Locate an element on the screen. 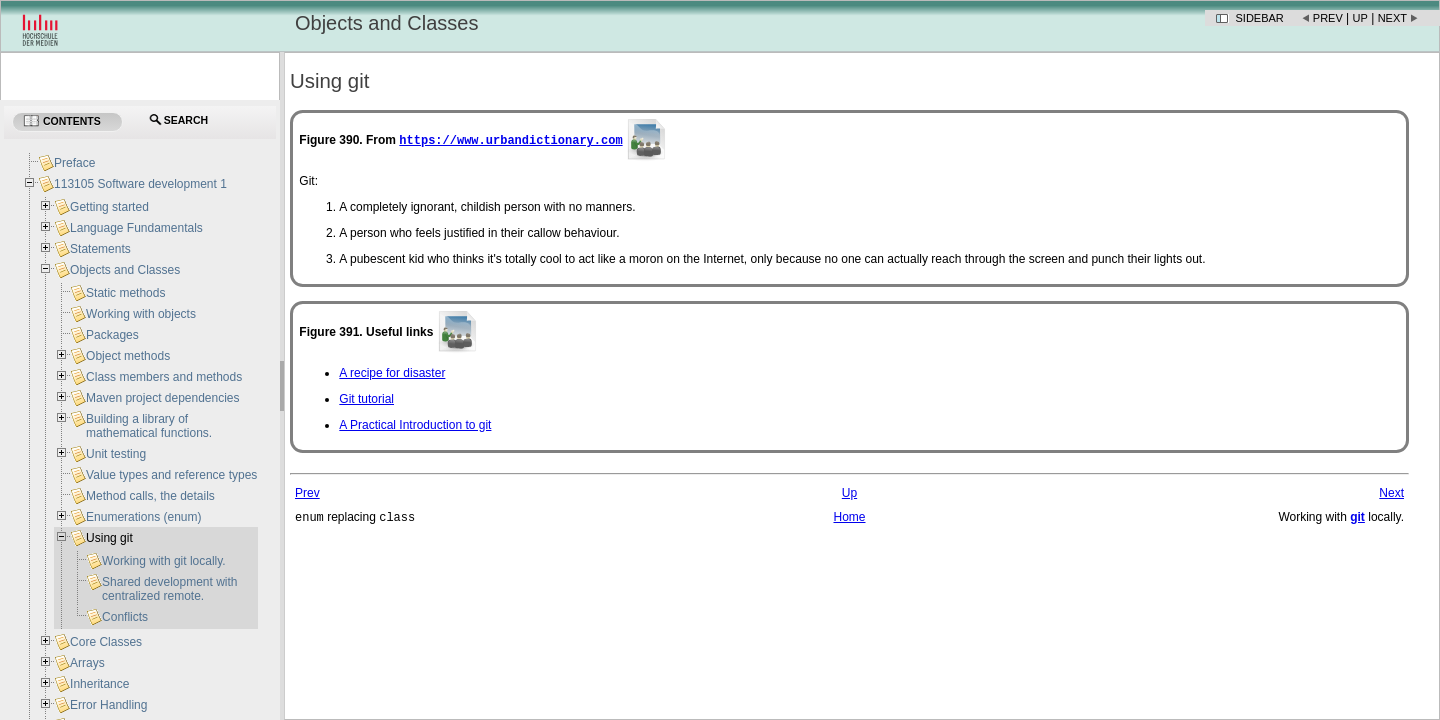 The height and width of the screenshot is (720, 1440). Method calls, the details is located at coordinates (150, 496).